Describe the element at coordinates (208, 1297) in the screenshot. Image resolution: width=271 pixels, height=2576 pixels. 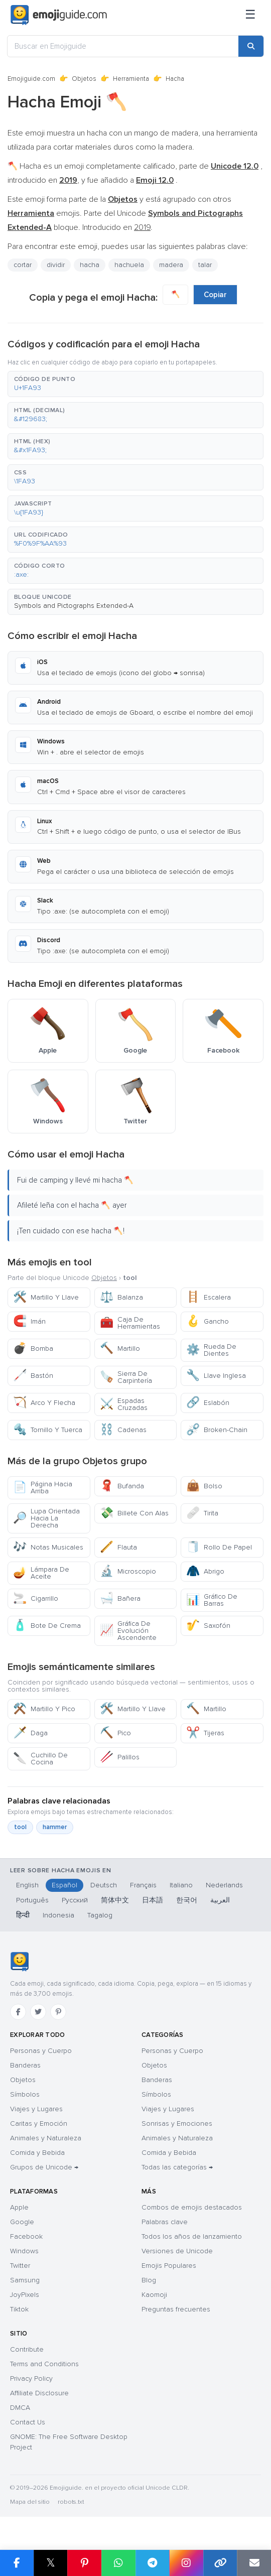
I see `Escalera` at that location.